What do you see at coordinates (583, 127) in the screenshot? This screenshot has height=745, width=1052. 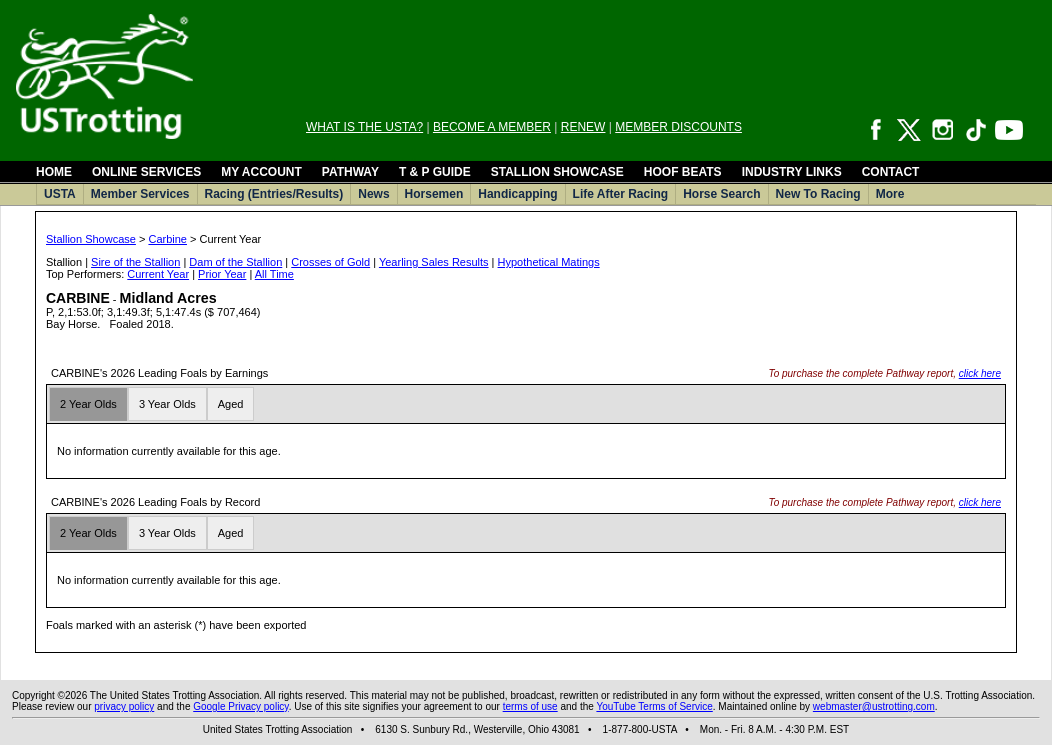 I see `RENEW` at bounding box center [583, 127].